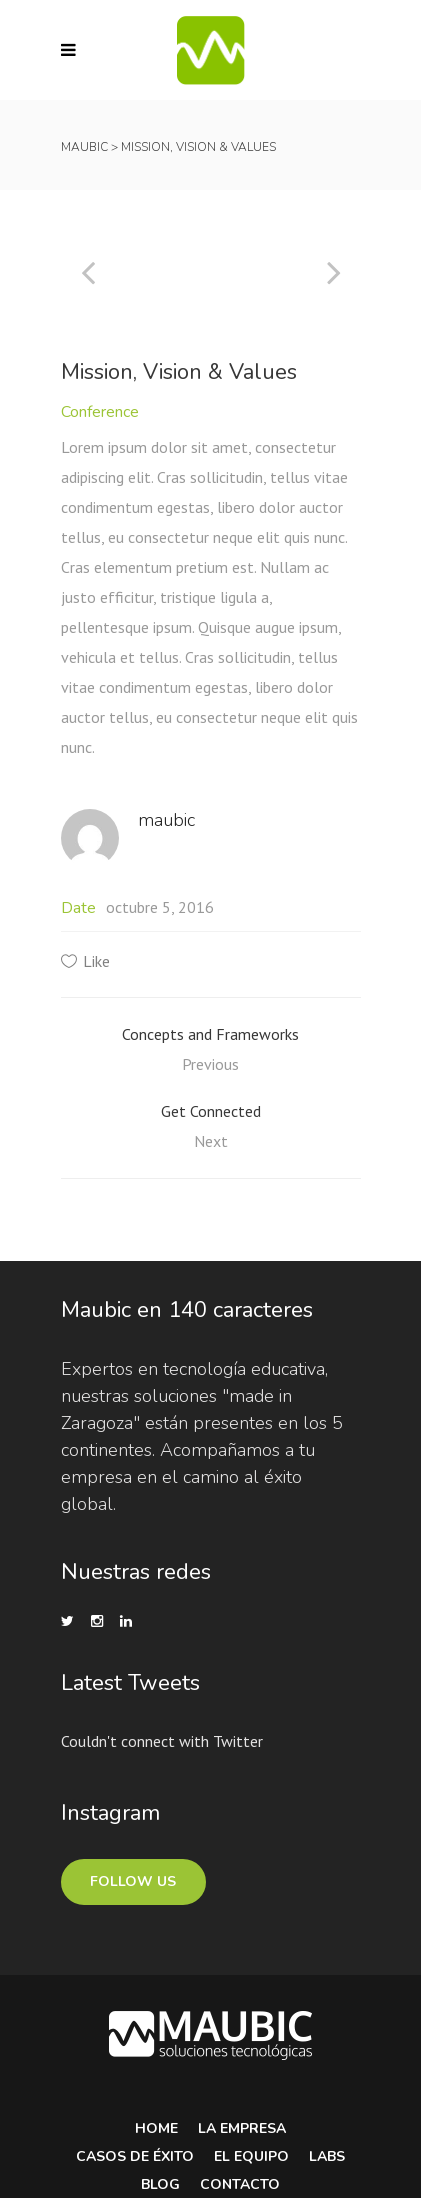  I want to click on Casos de Éxito, so click(135, 2156).